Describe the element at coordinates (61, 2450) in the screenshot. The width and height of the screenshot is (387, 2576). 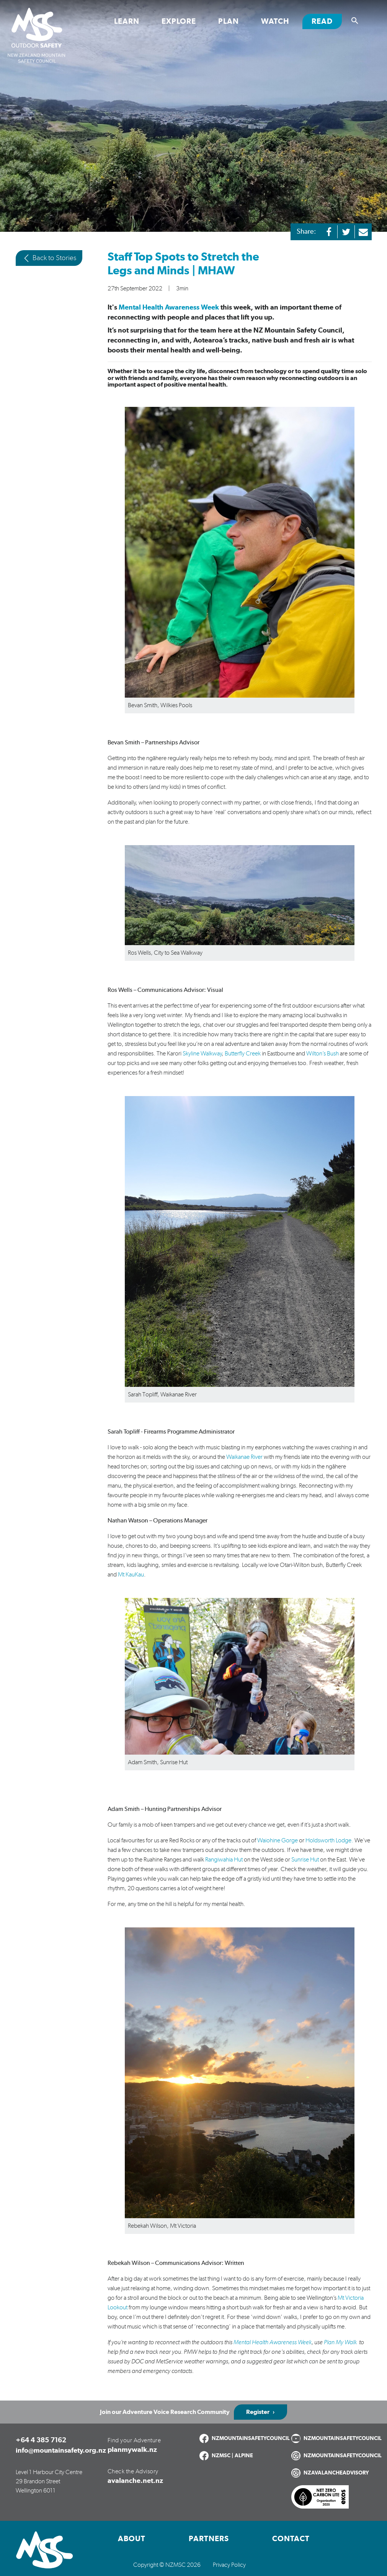
I see `info@mountainsafety.org.nz` at that location.